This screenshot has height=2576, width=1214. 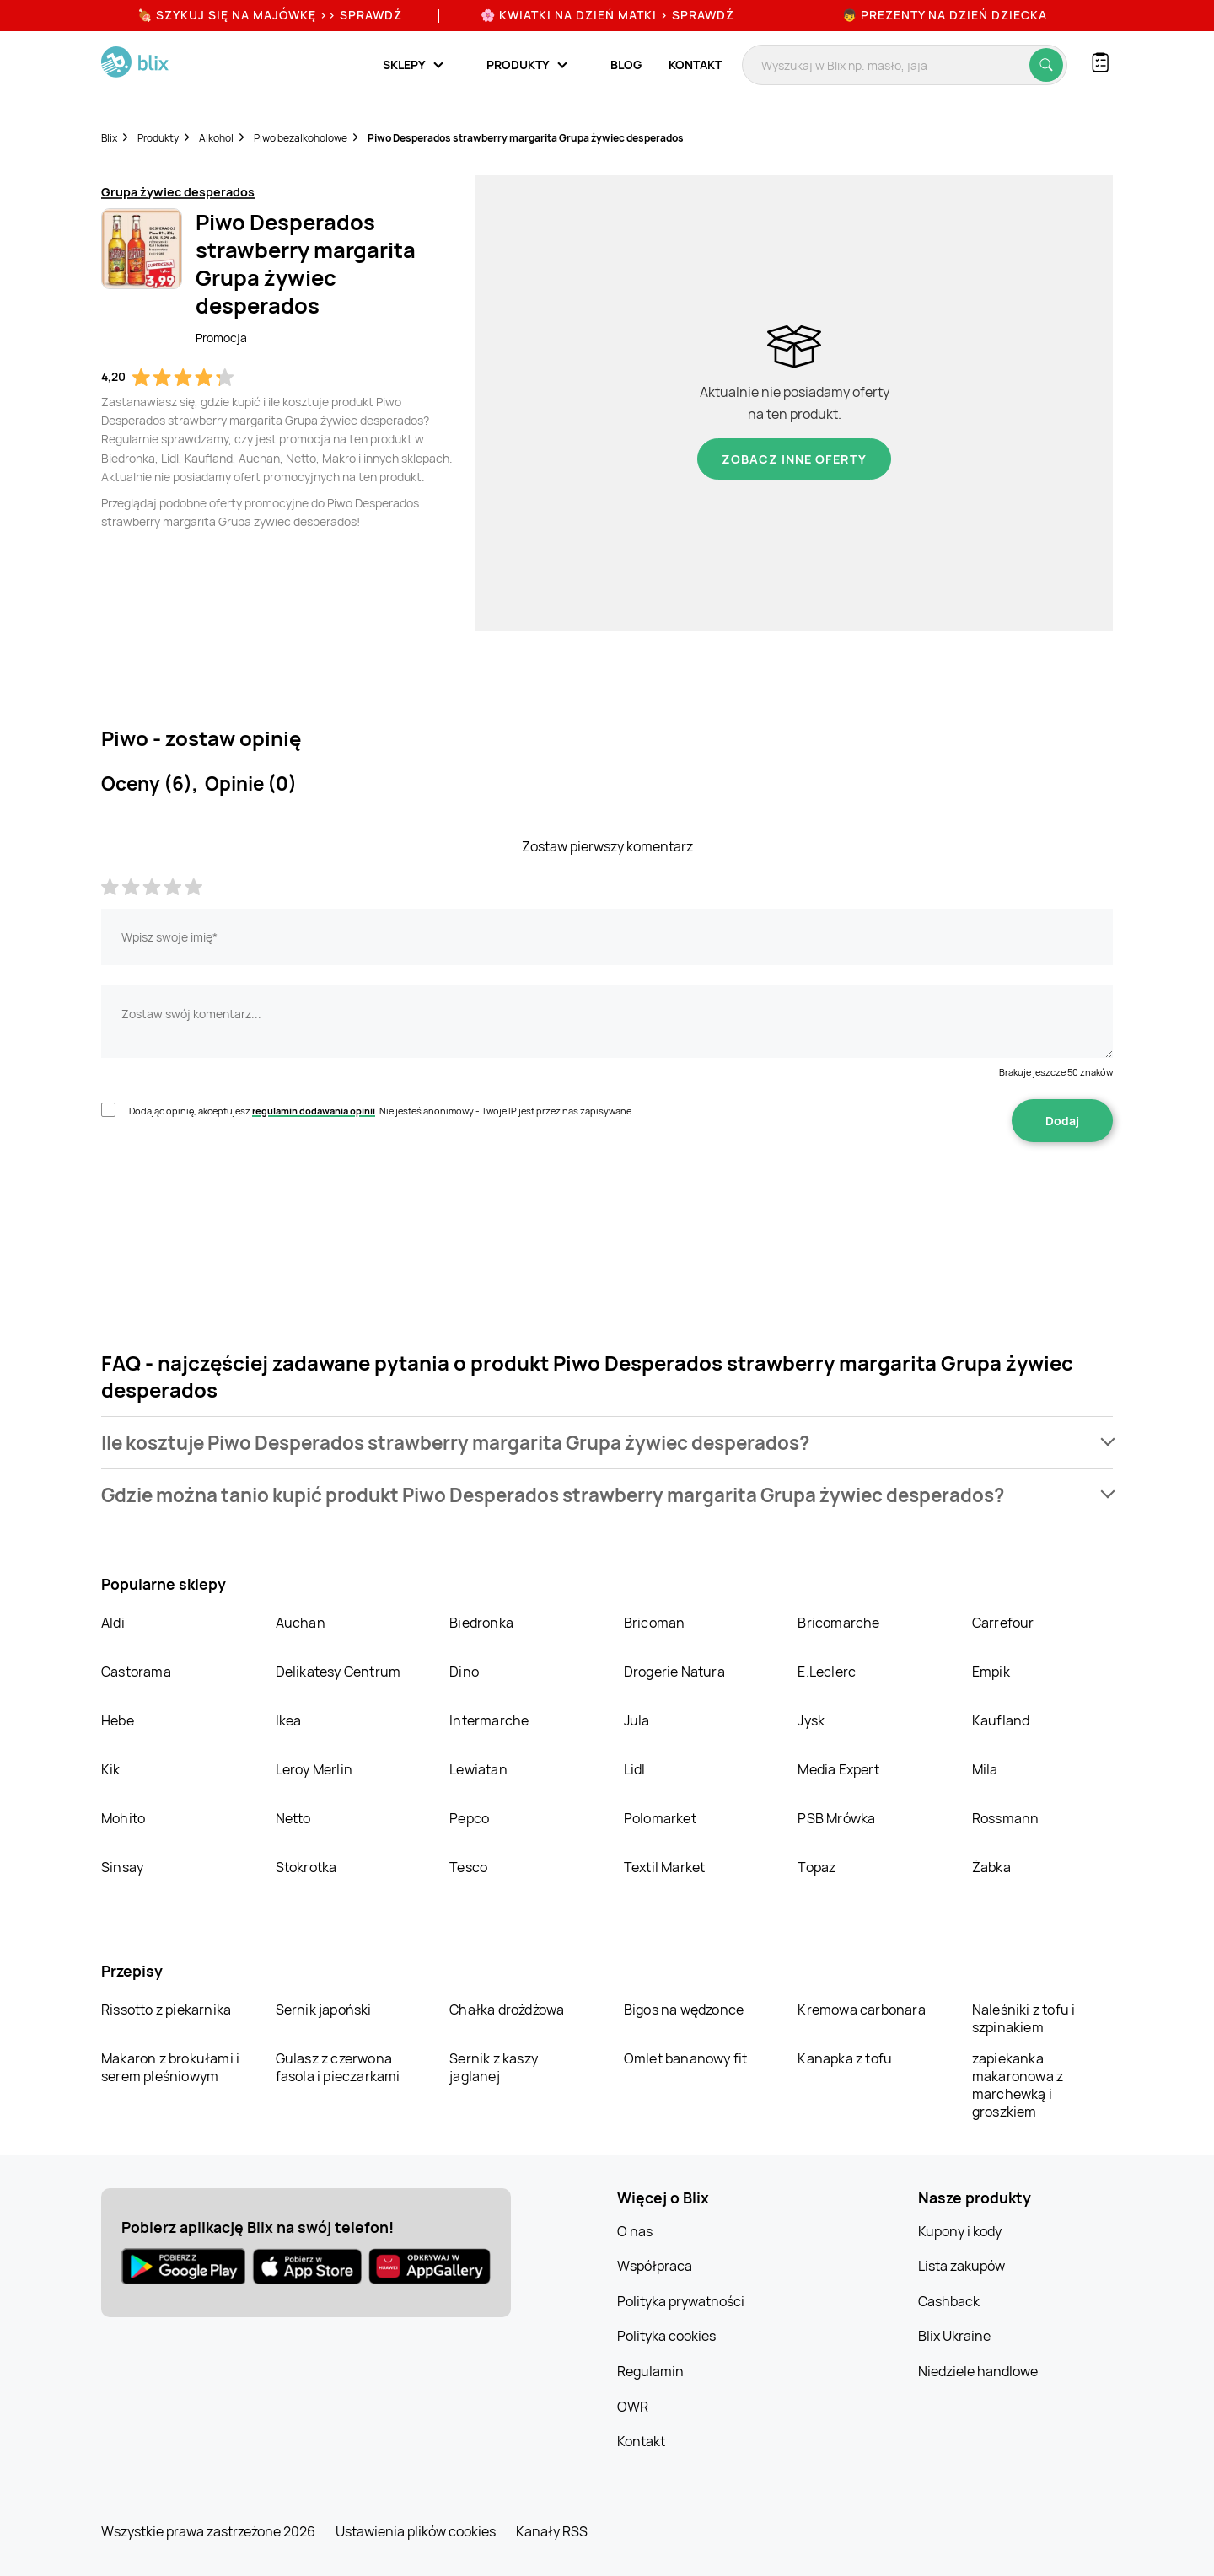 What do you see at coordinates (944, 15) in the screenshot?
I see `👦 Prezenty na Dzień Dziecka` at bounding box center [944, 15].